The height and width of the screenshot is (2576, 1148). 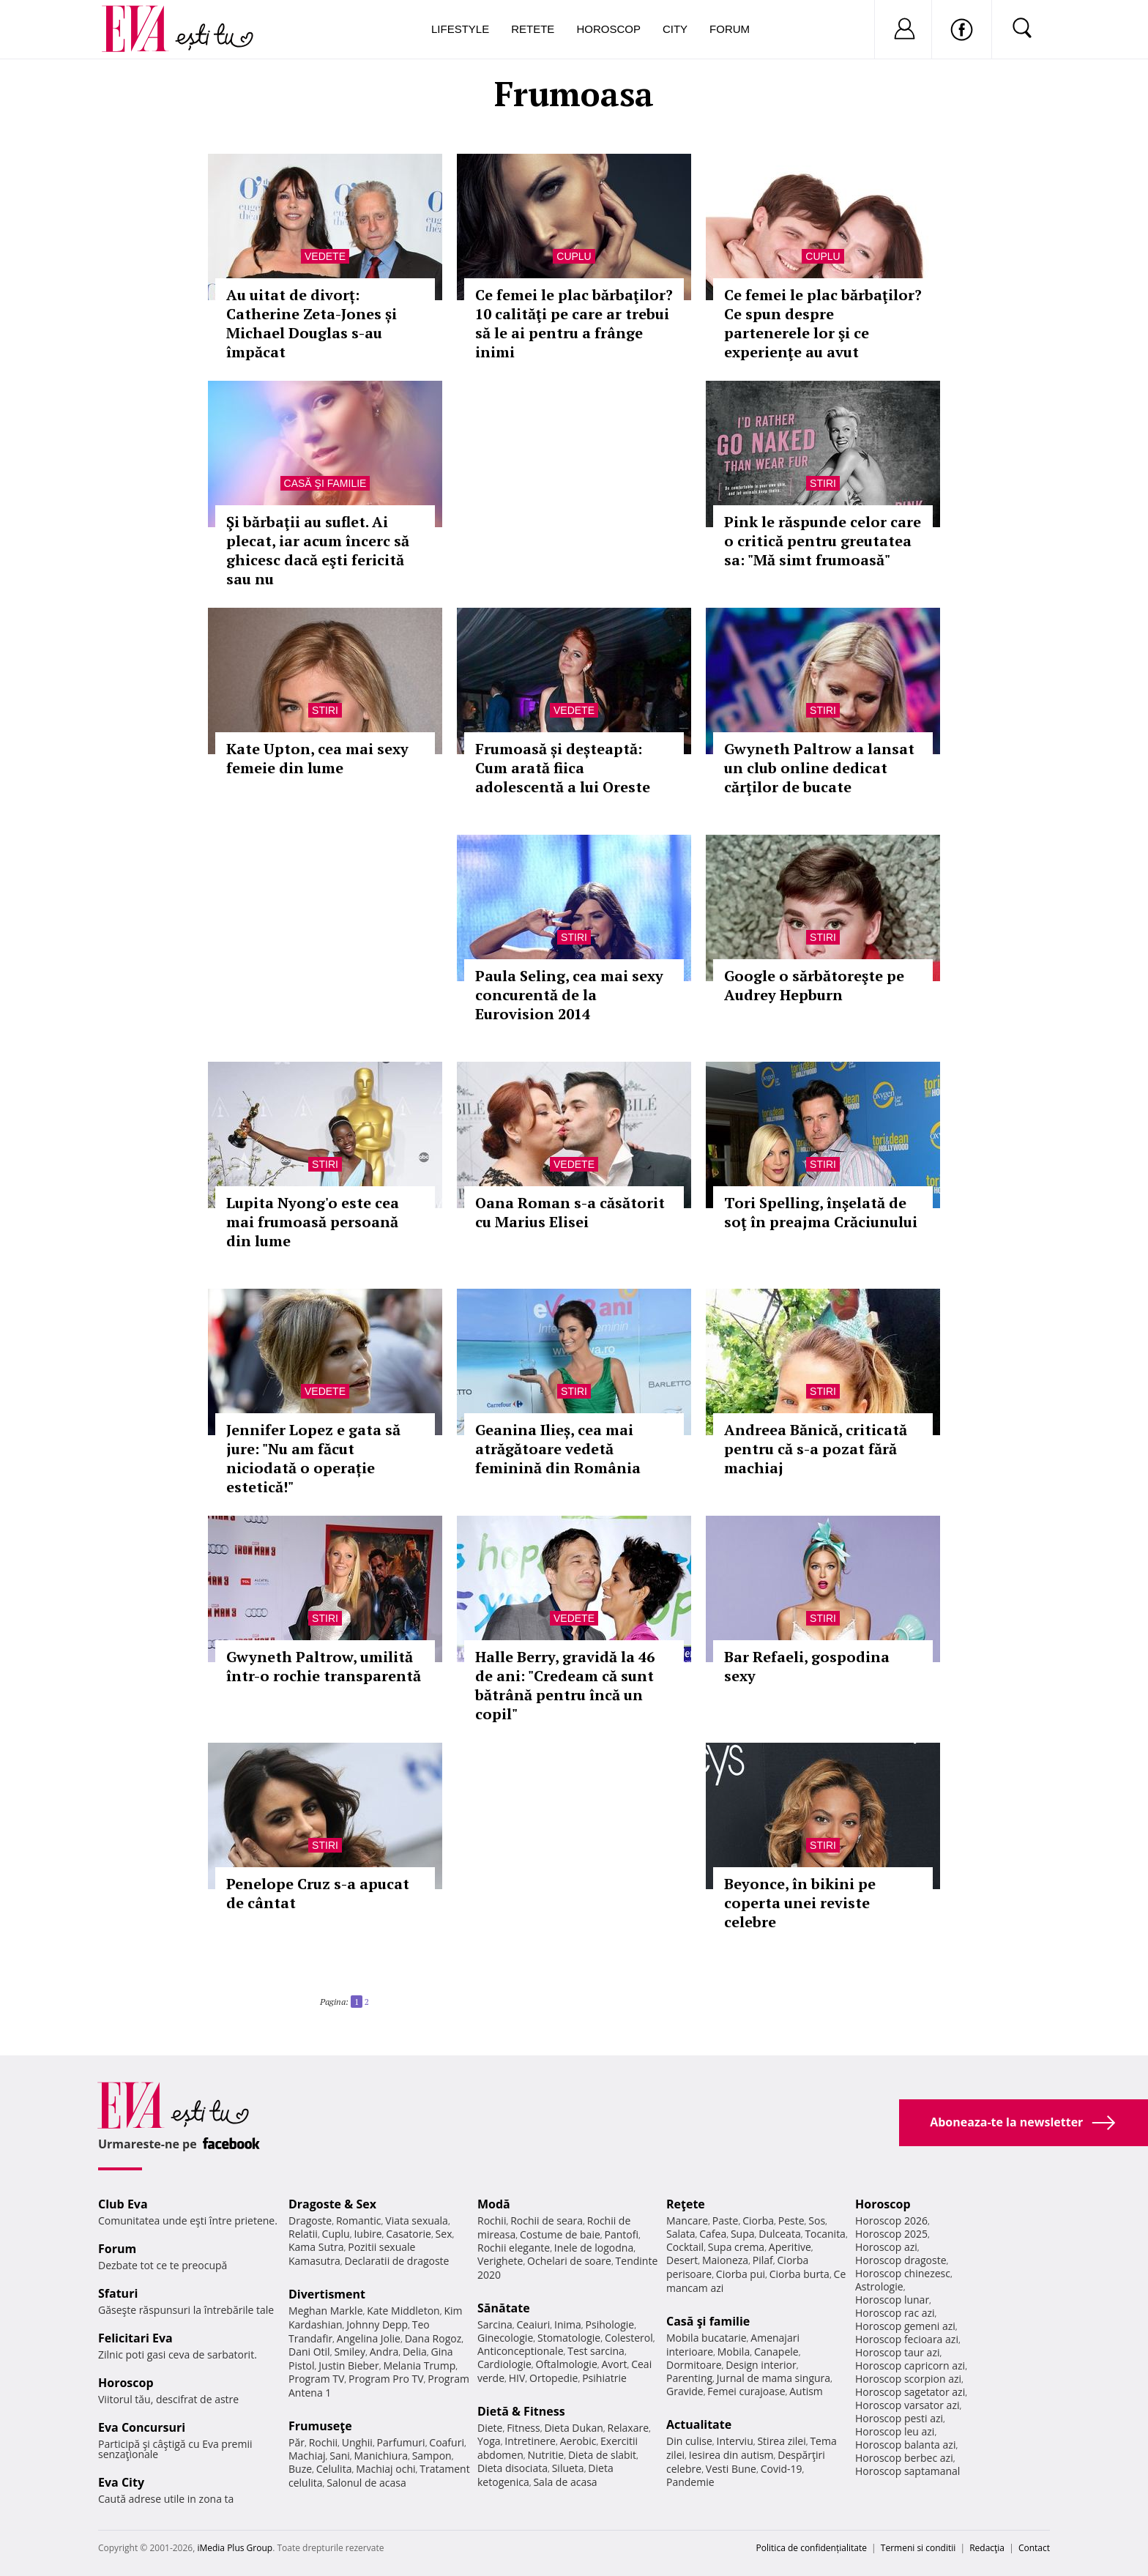 What do you see at coordinates (558, 1449) in the screenshot?
I see `Geanina Ilieș, cea mai atrăgătoare vedetă feminină din România` at bounding box center [558, 1449].